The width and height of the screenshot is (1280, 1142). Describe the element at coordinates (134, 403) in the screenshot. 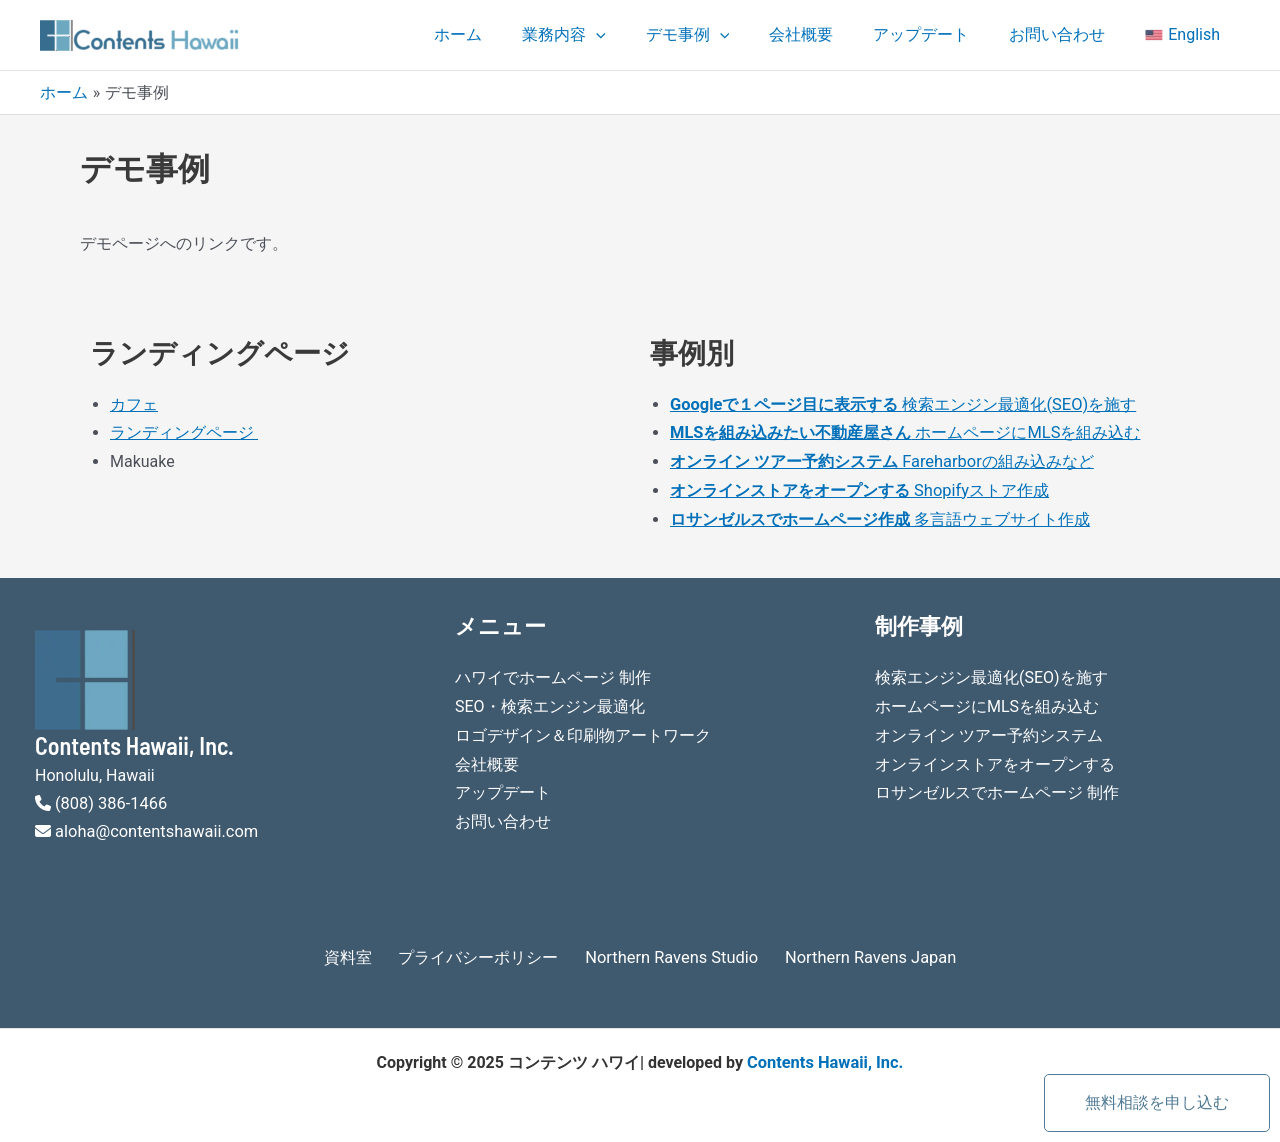

I see `カフェ` at that location.